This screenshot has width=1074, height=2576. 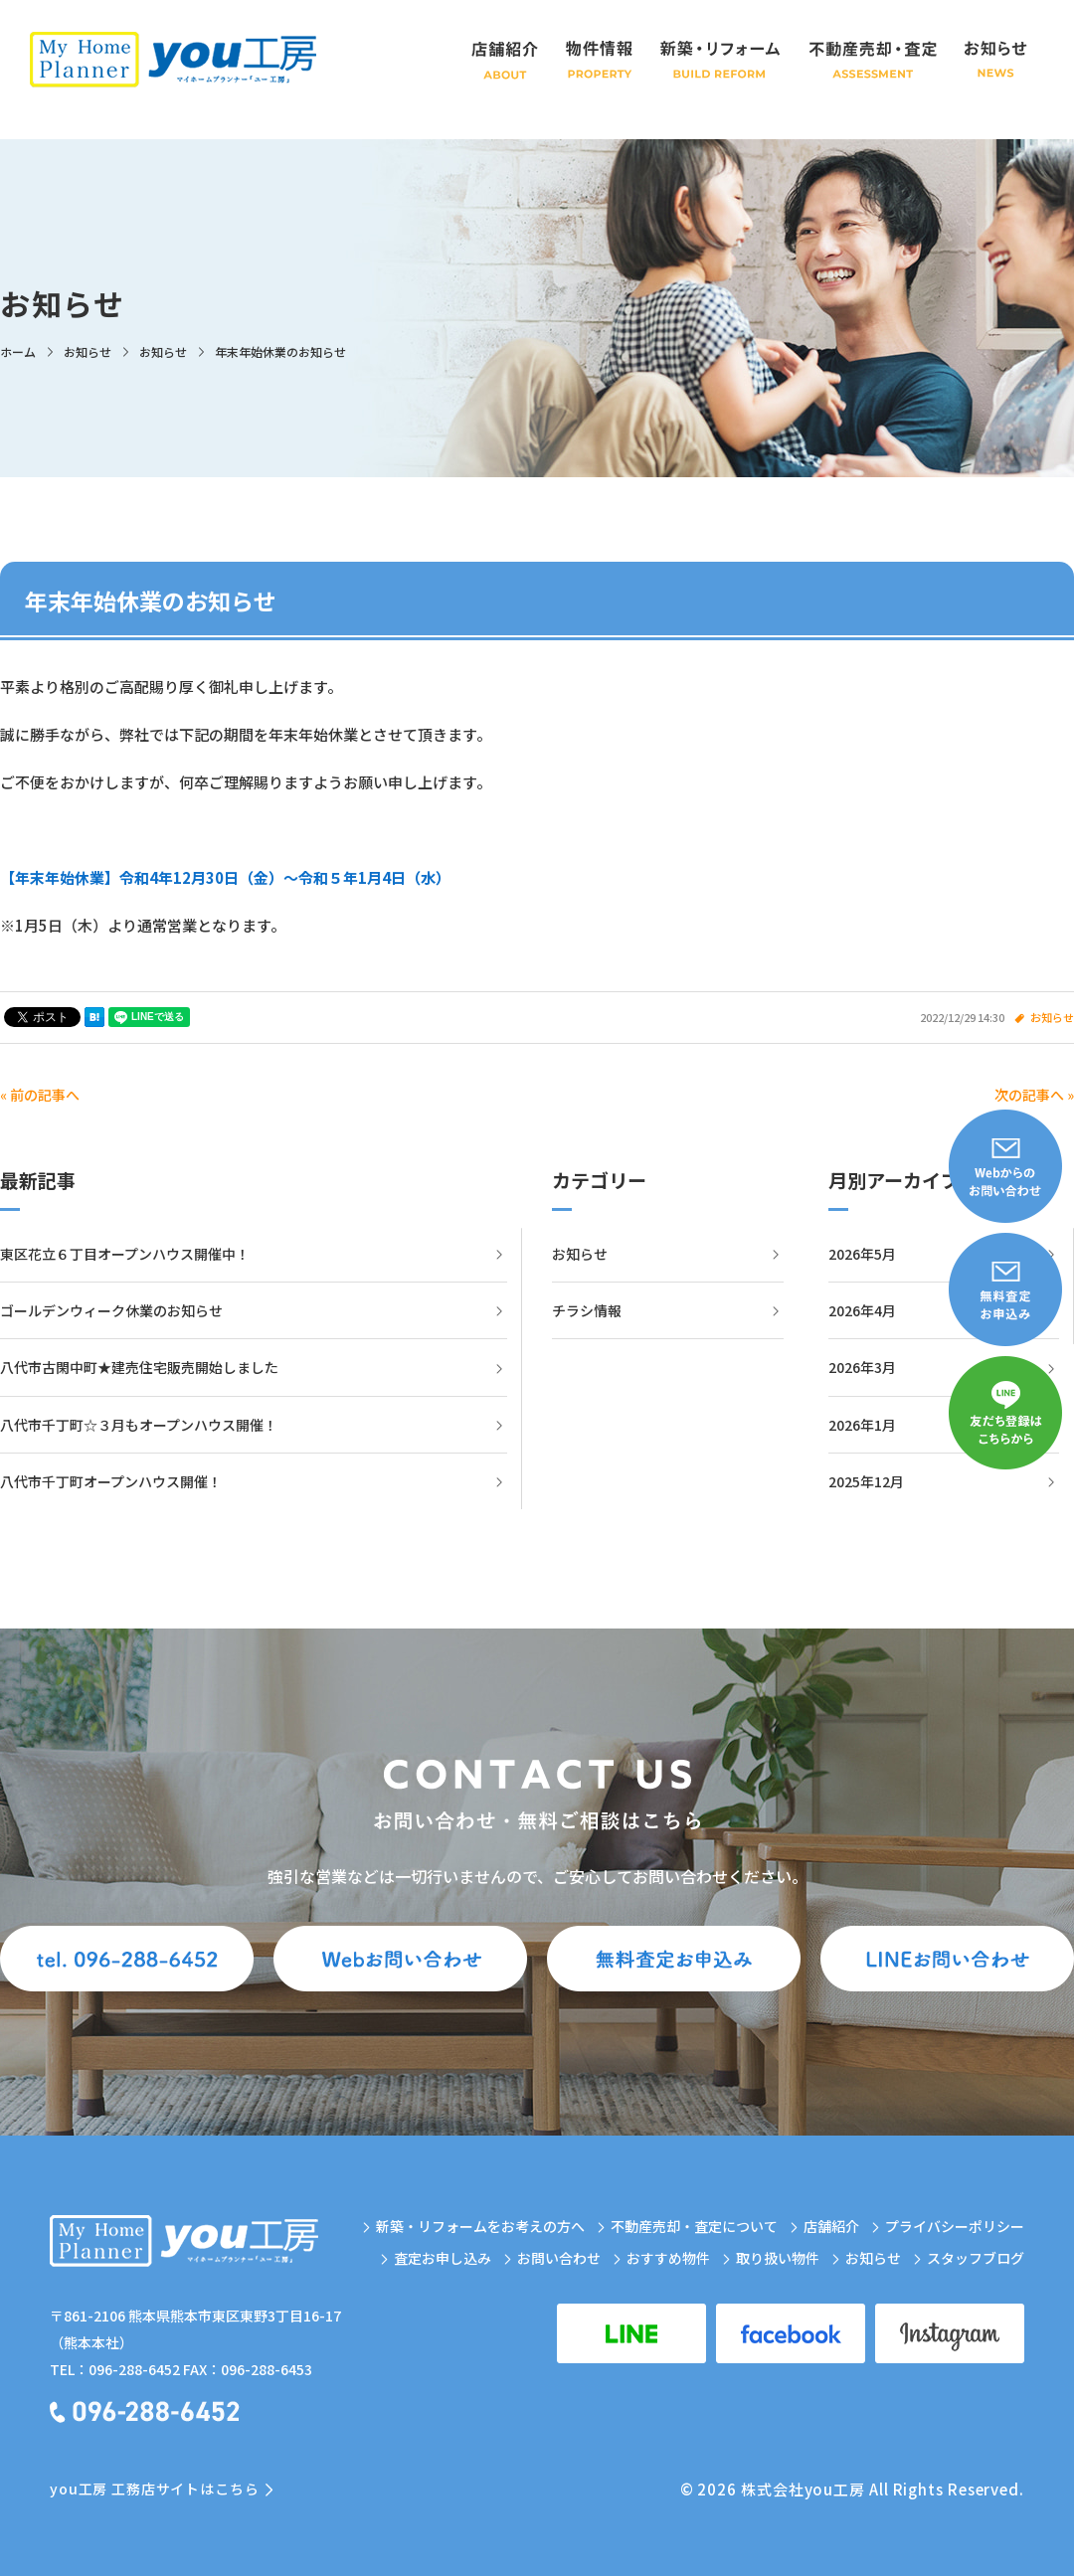 I want to click on 査定お申し込み, so click(x=442, y=2258).